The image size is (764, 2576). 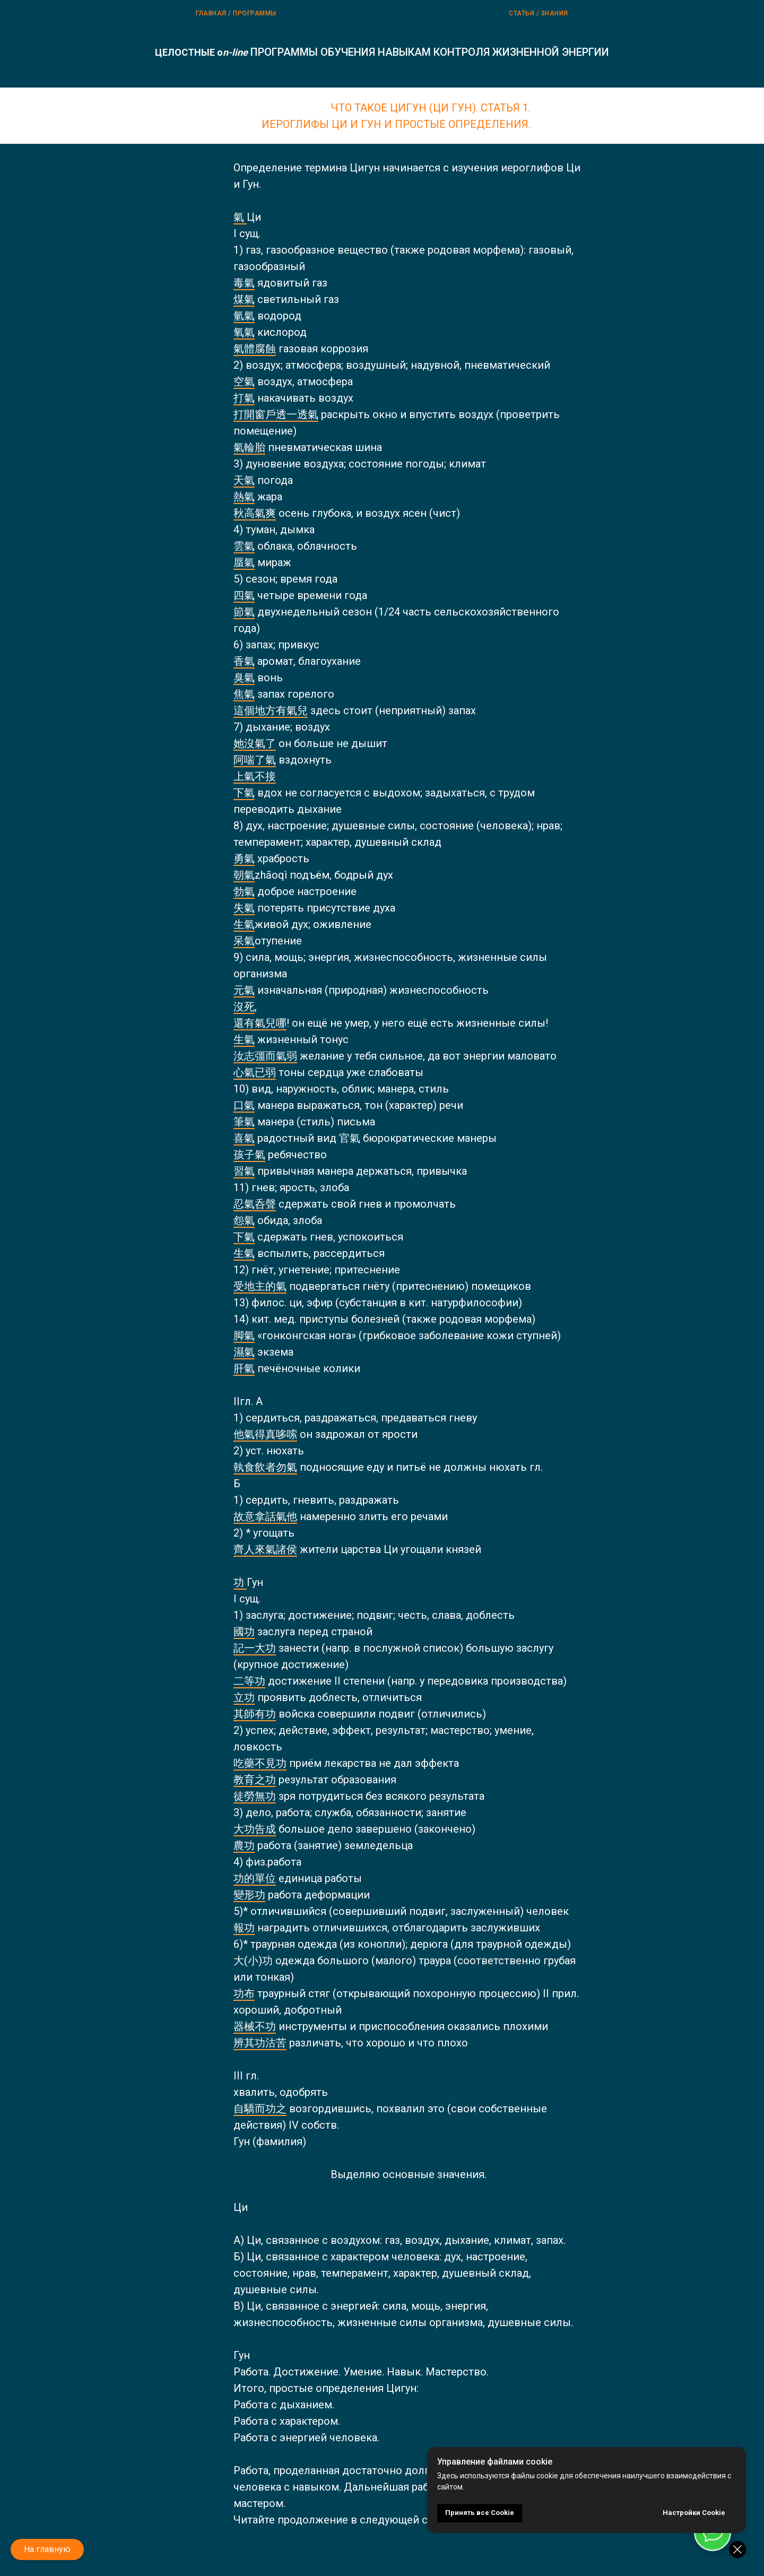 What do you see at coordinates (244, 1631) in the screenshot?
I see `國功` at bounding box center [244, 1631].